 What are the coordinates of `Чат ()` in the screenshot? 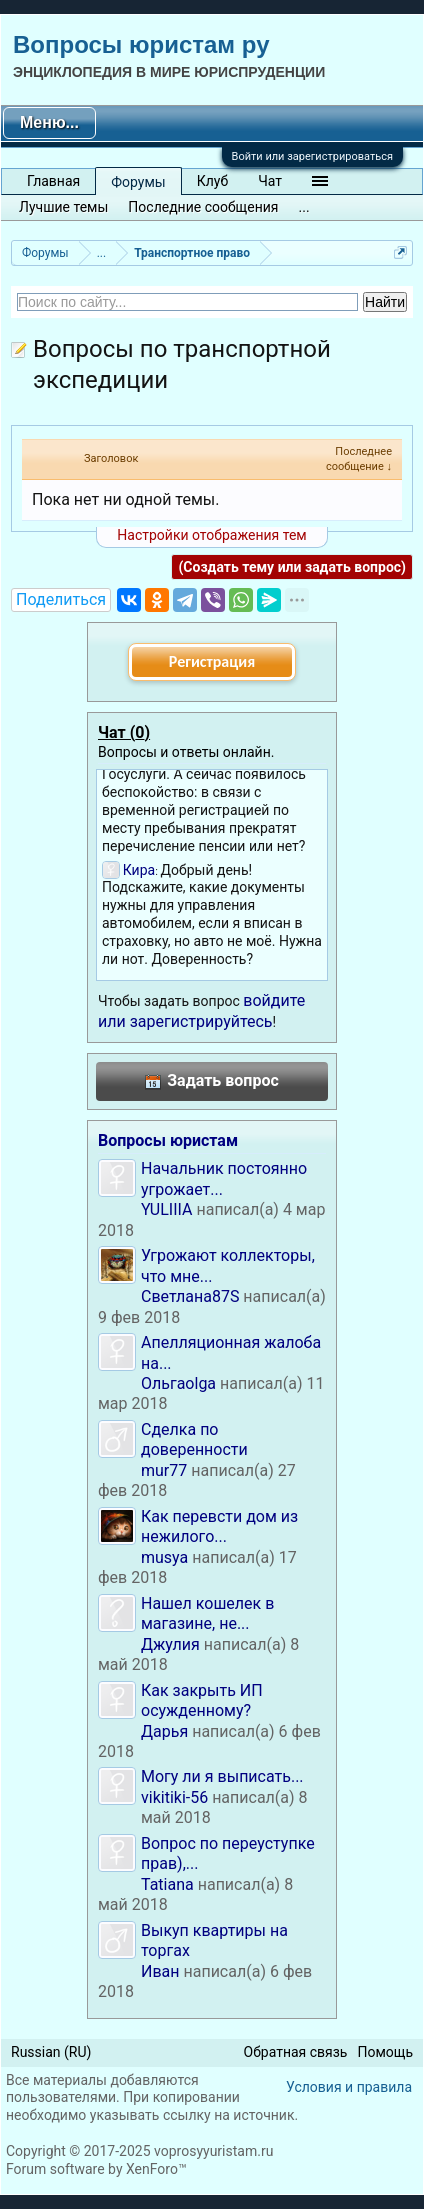 It's located at (124, 732).